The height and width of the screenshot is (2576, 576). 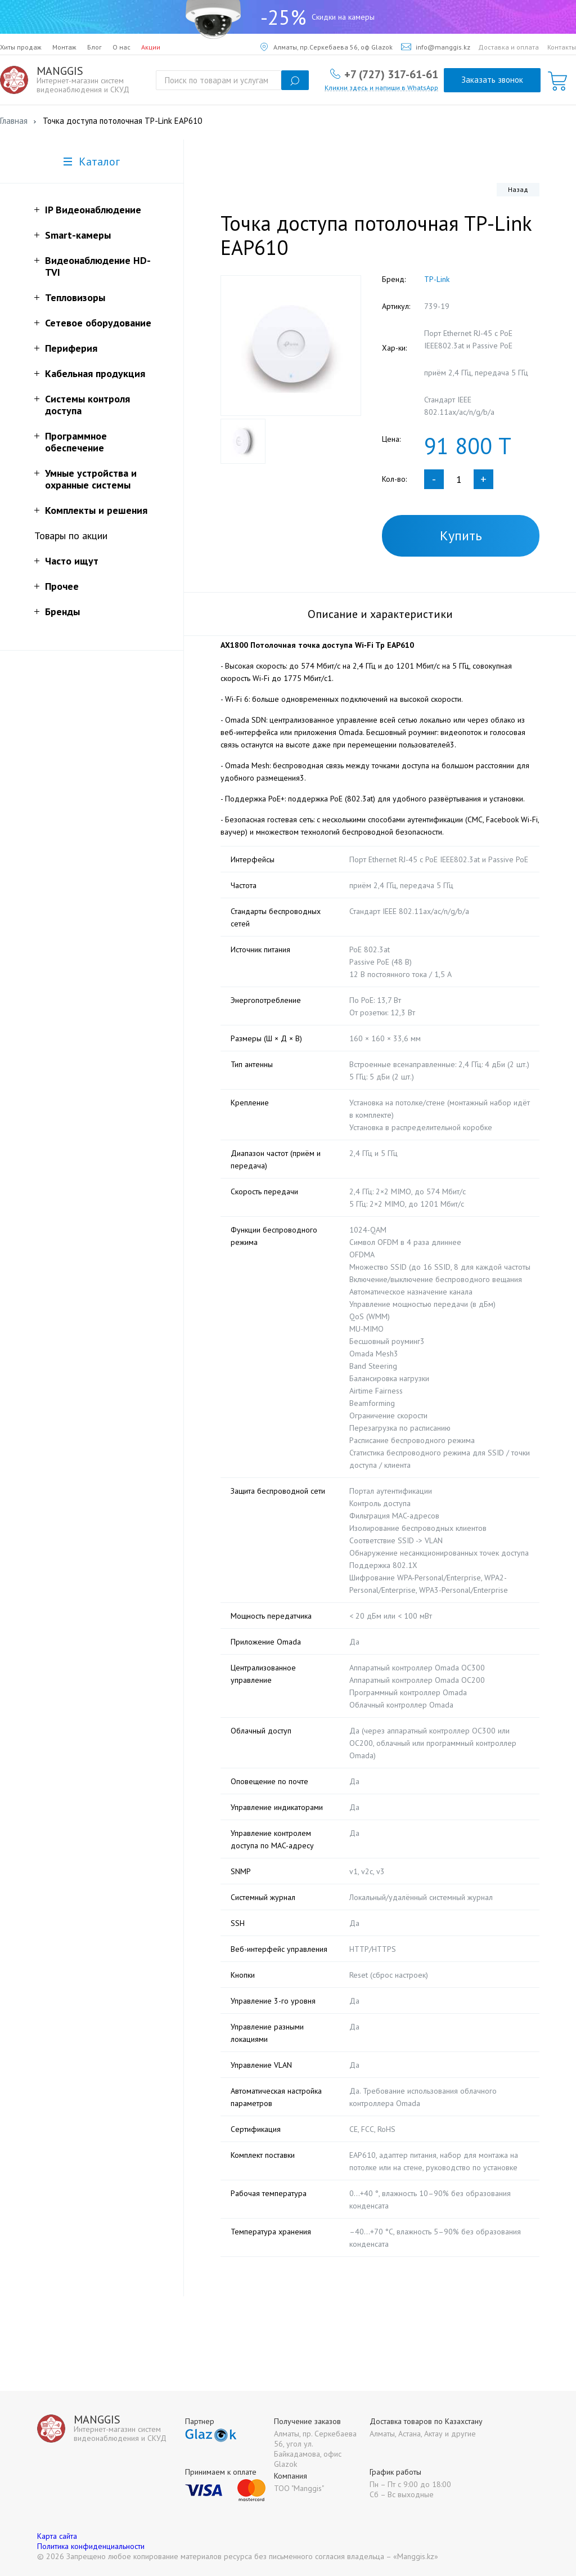 What do you see at coordinates (518, 189) in the screenshot?
I see `Назад` at bounding box center [518, 189].